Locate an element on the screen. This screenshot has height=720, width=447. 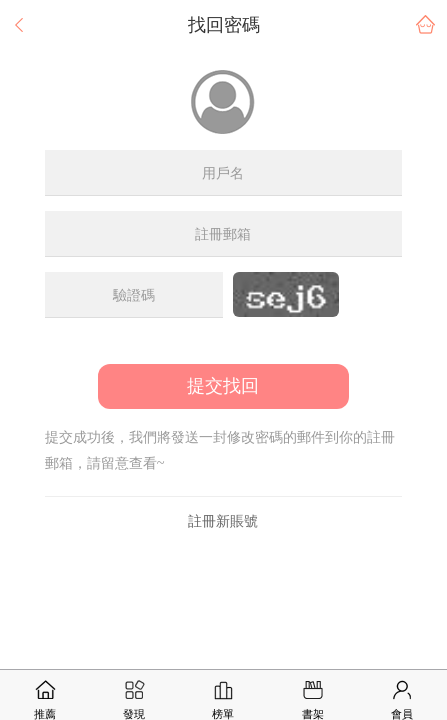
註冊新賬號 is located at coordinates (223, 521).